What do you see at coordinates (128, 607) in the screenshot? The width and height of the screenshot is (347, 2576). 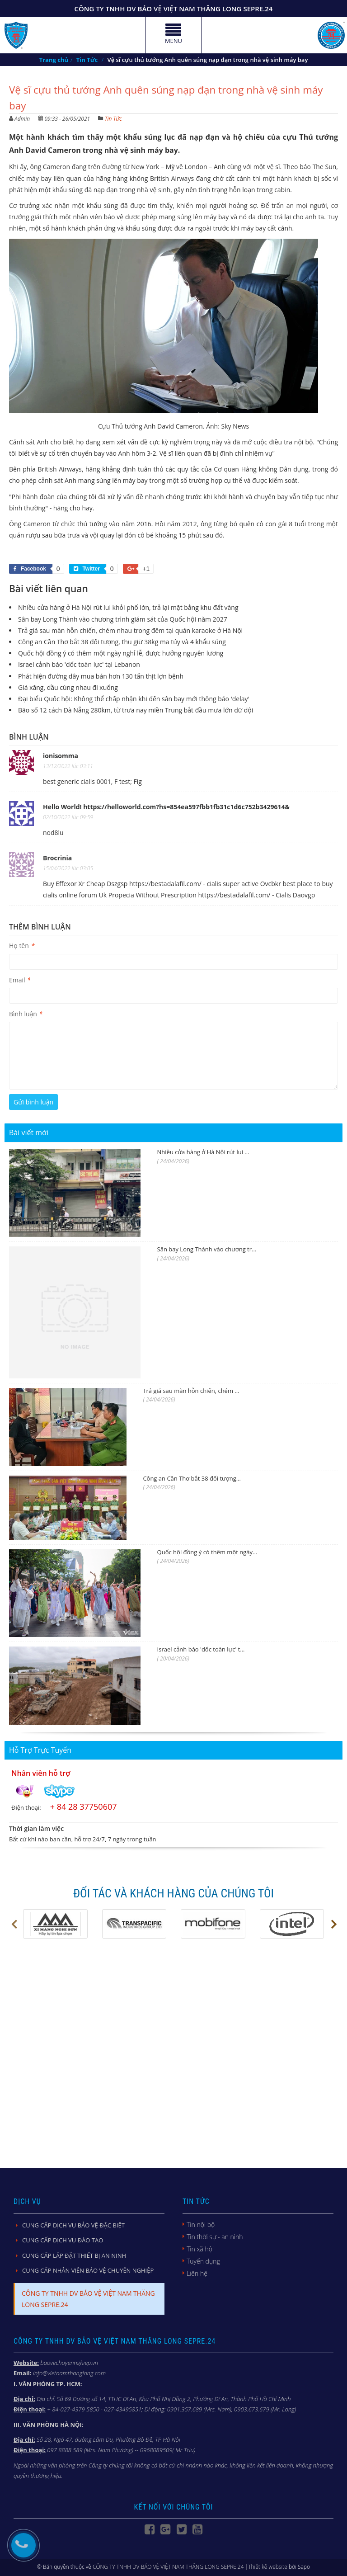 I see `Nhiều cửa hàng ở Hà Nội rút lui khỏi phố lớn, trả lại mặt bằng khu đất vàng` at bounding box center [128, 607].